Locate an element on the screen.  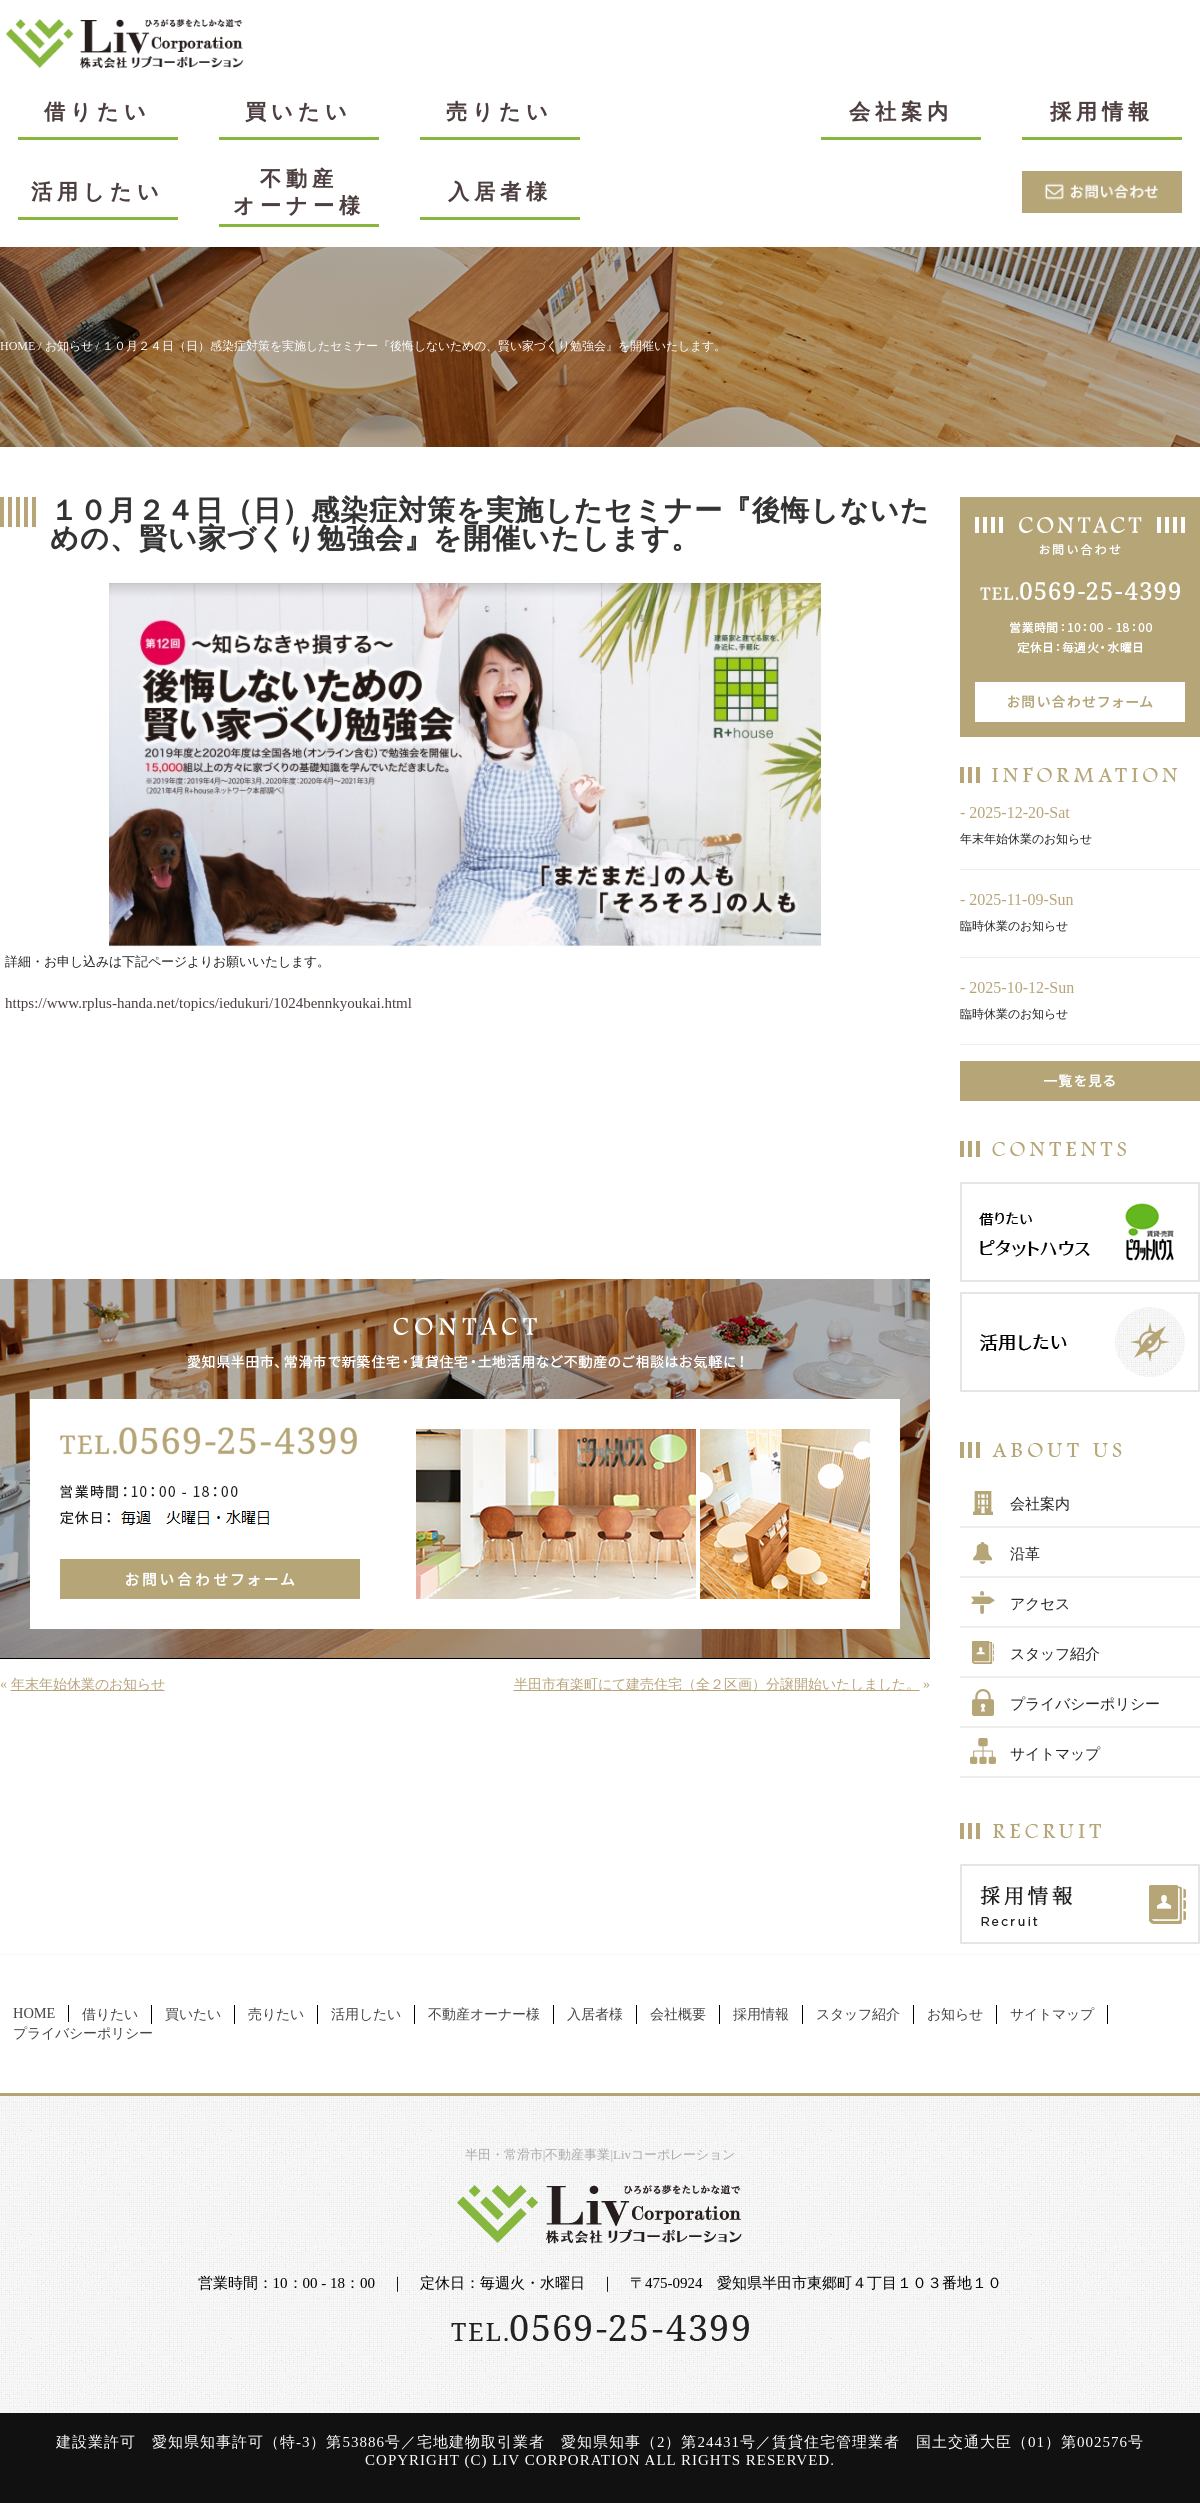
https://www.rplus-handa.net/topics/iedukuri/1024bennkyoukai.html is located at coordinates (208, 1003).